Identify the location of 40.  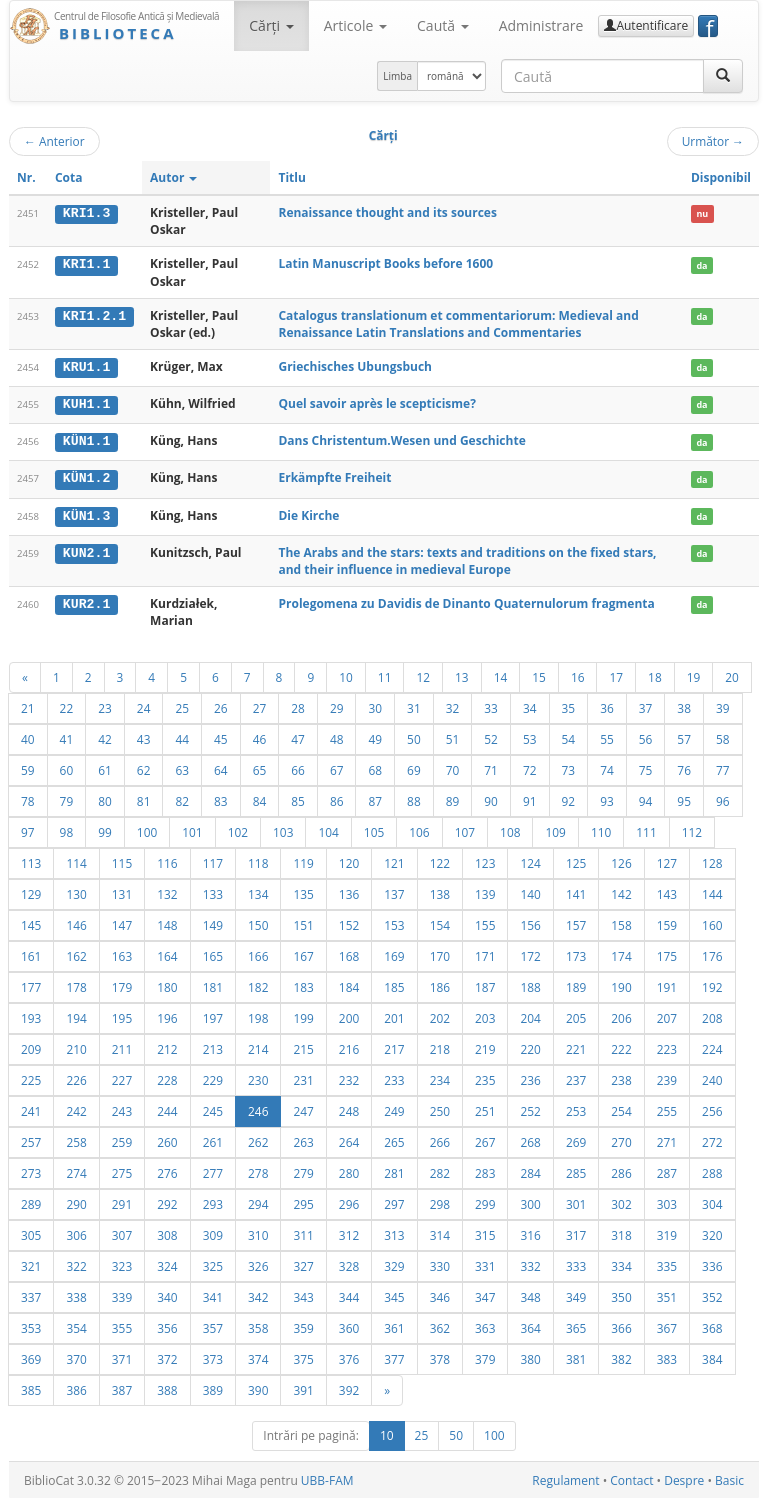
(28, 737).